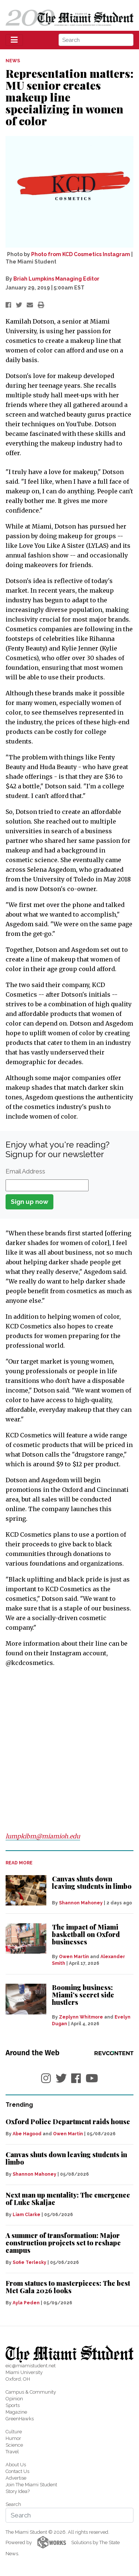 The width and height of the screenshot is (139, 2576). I want to click on Shannon Mahoney, so click(81, 1902).